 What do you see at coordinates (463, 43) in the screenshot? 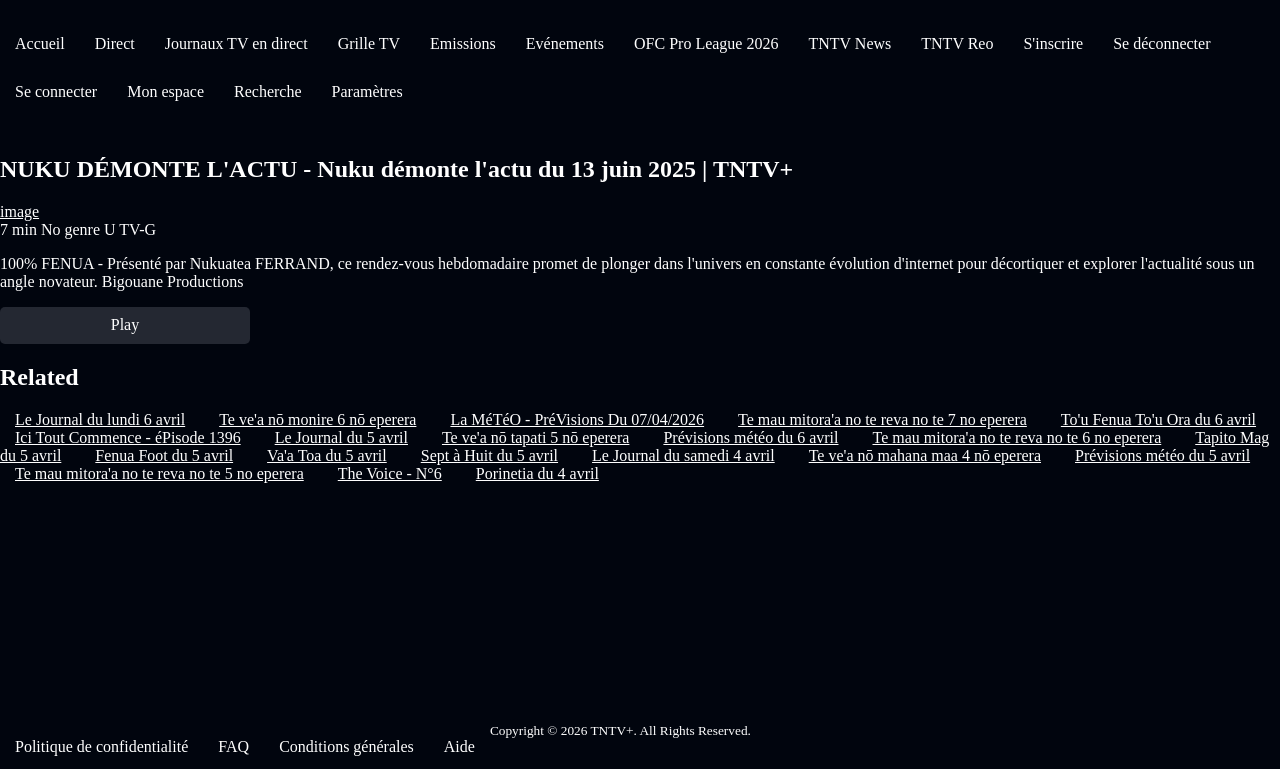
I see `Emissions` at bounding box center [463, 43].